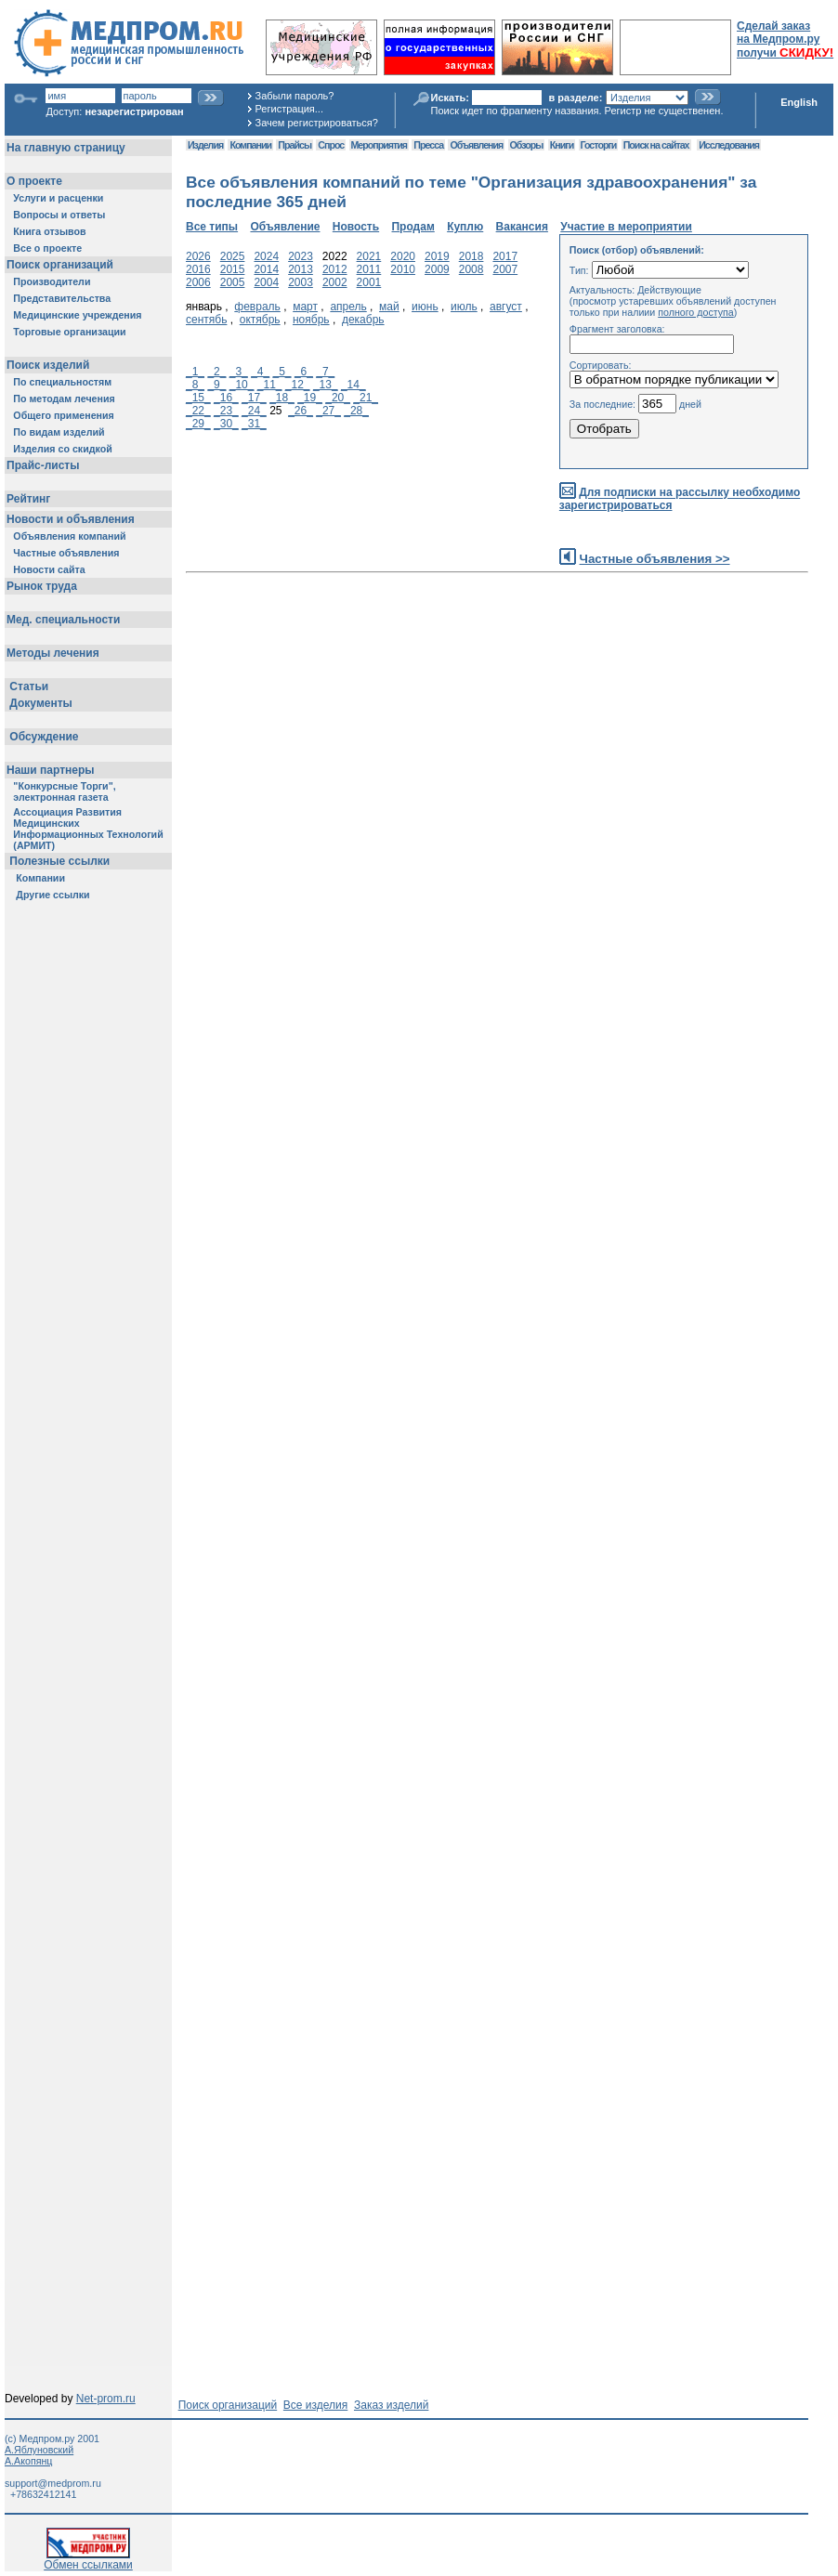 The image size is (838, 2576). Describe the element at coordinates (282, 371) in the screenshot. I see `_5_` at that location.